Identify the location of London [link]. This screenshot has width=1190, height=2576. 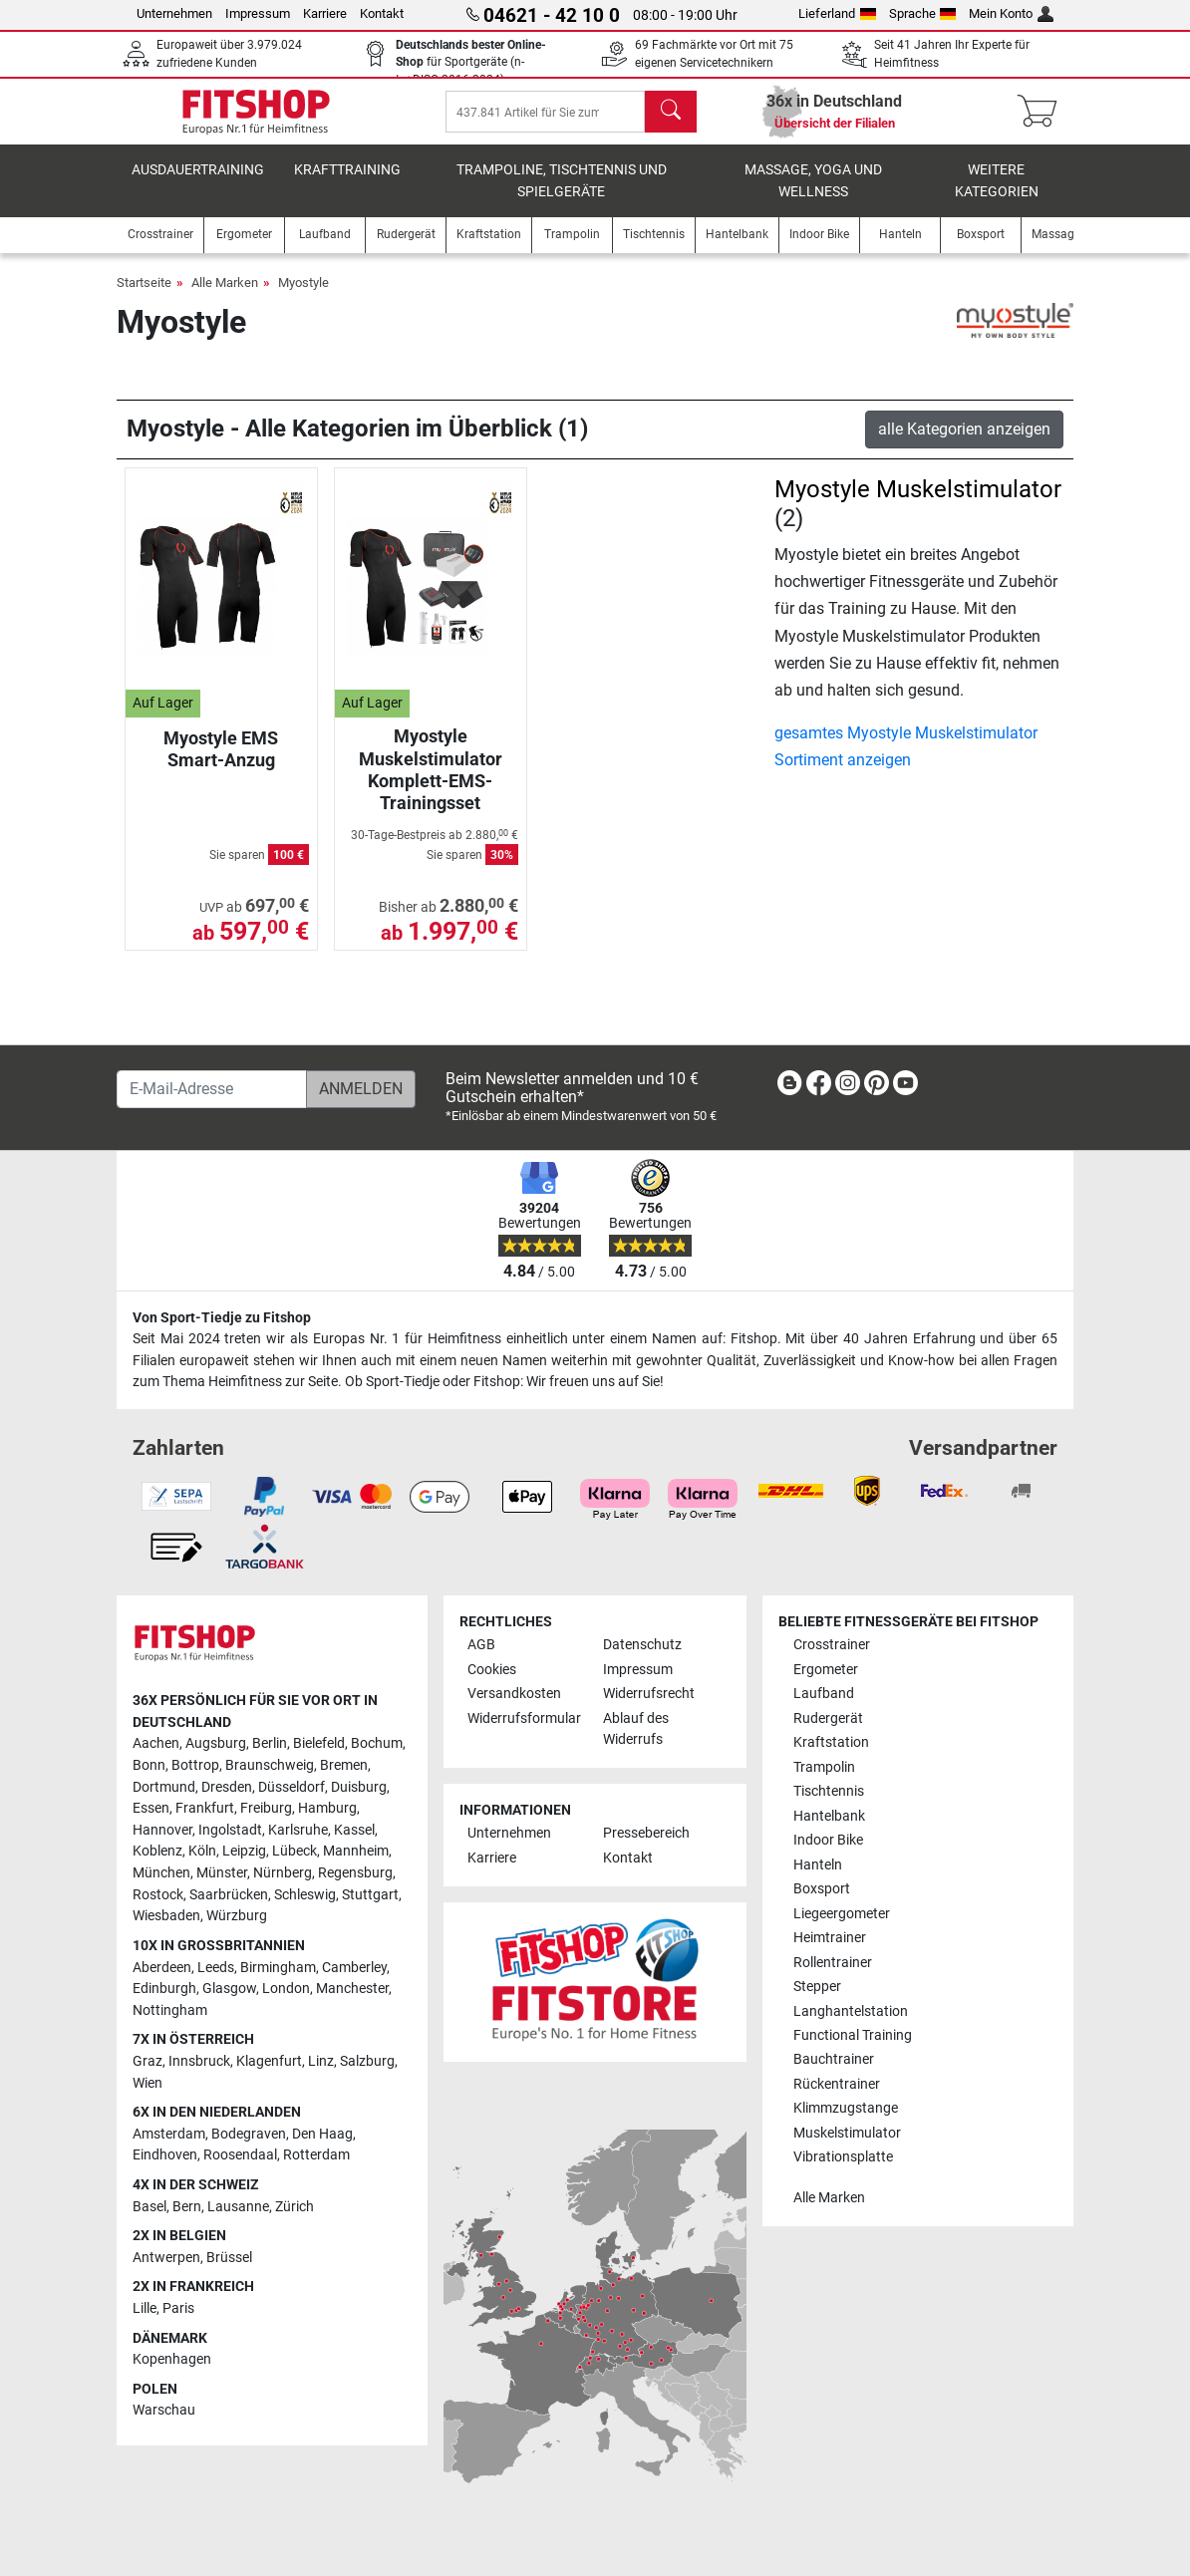
(286, 1988).